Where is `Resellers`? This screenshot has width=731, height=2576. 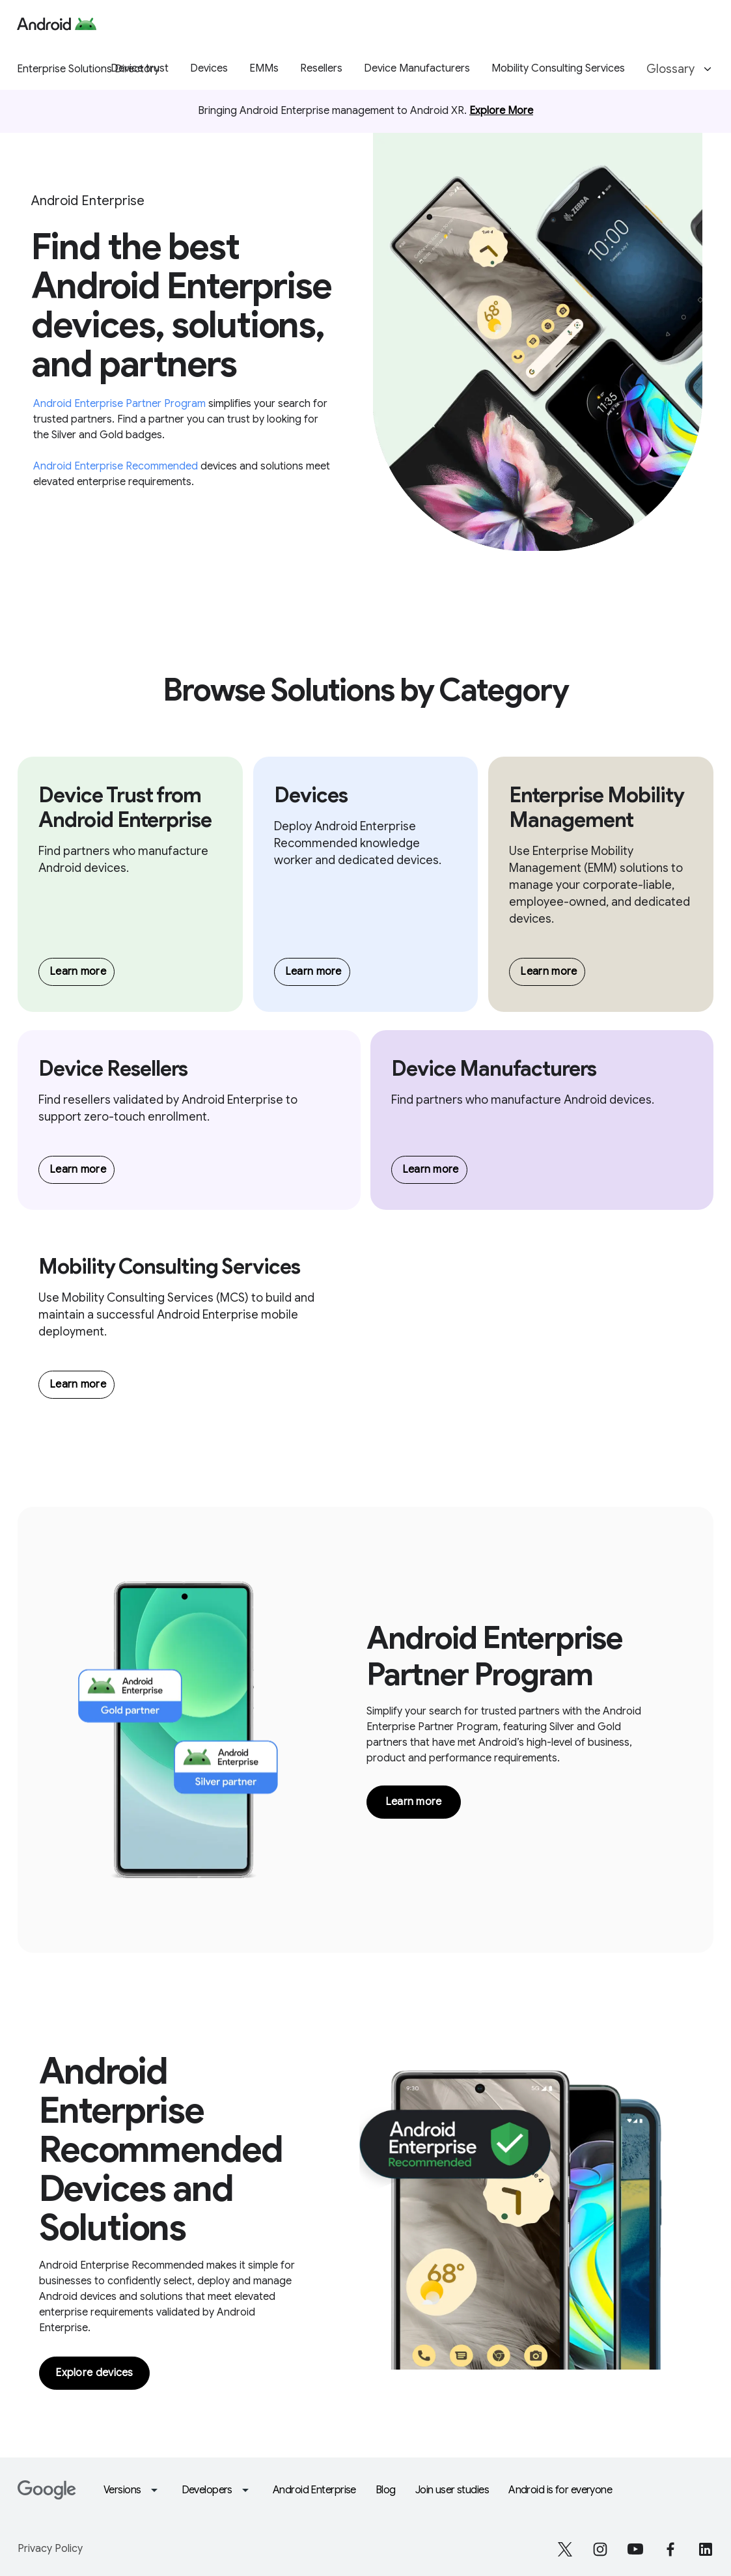
Resellers is located at coordinates (321, 68).